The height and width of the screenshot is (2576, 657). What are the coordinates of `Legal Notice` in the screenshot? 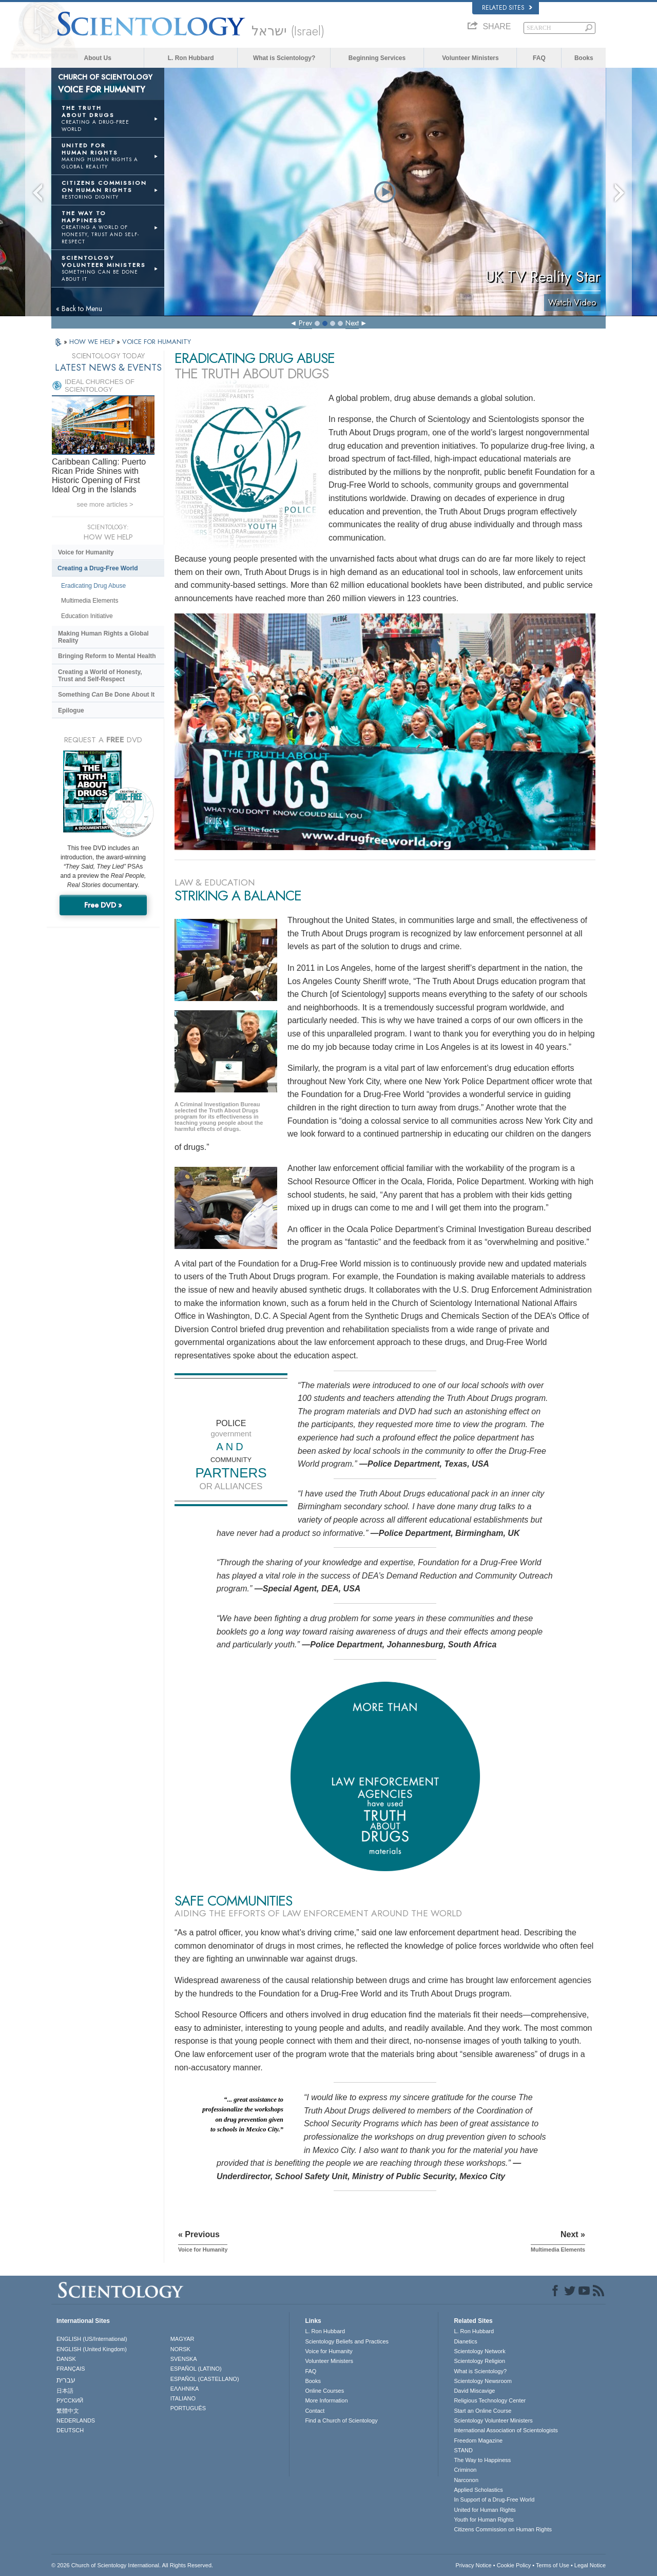 It's located at (590, 2565).